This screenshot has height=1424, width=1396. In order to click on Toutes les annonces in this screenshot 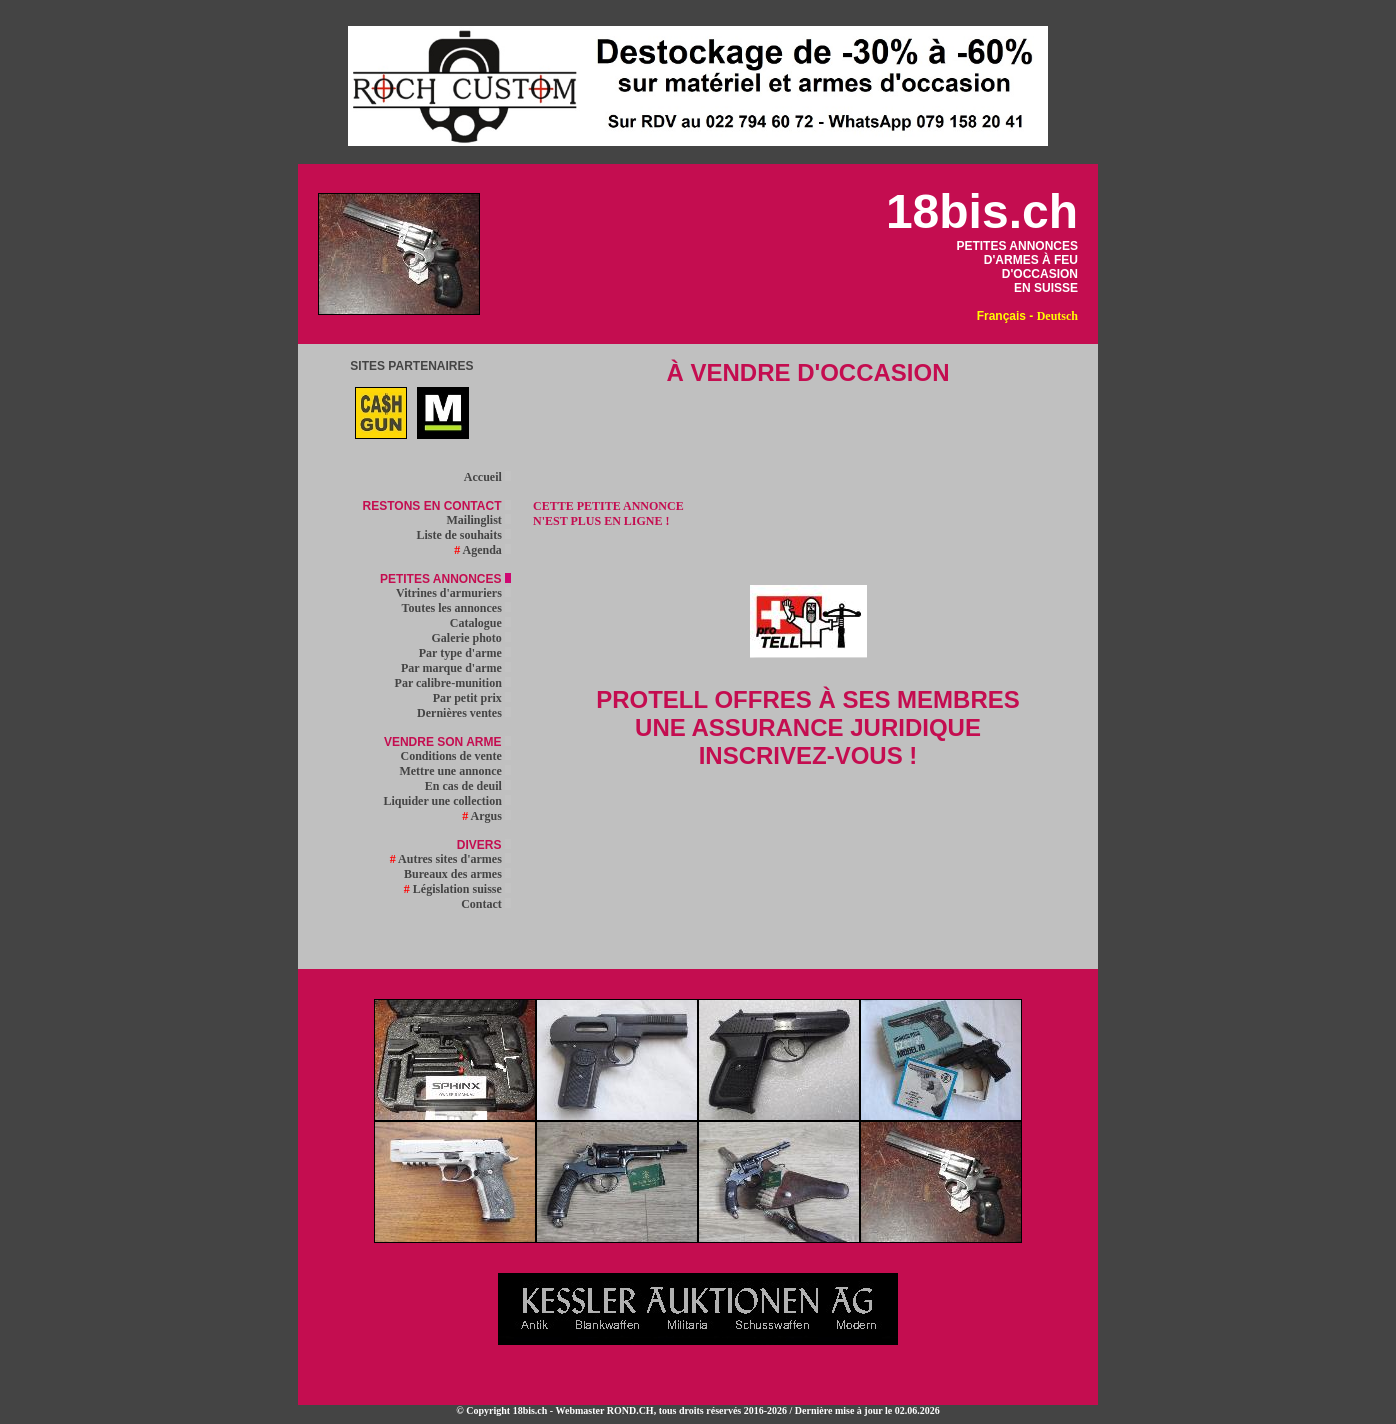, I will do `click(456, 608)`.